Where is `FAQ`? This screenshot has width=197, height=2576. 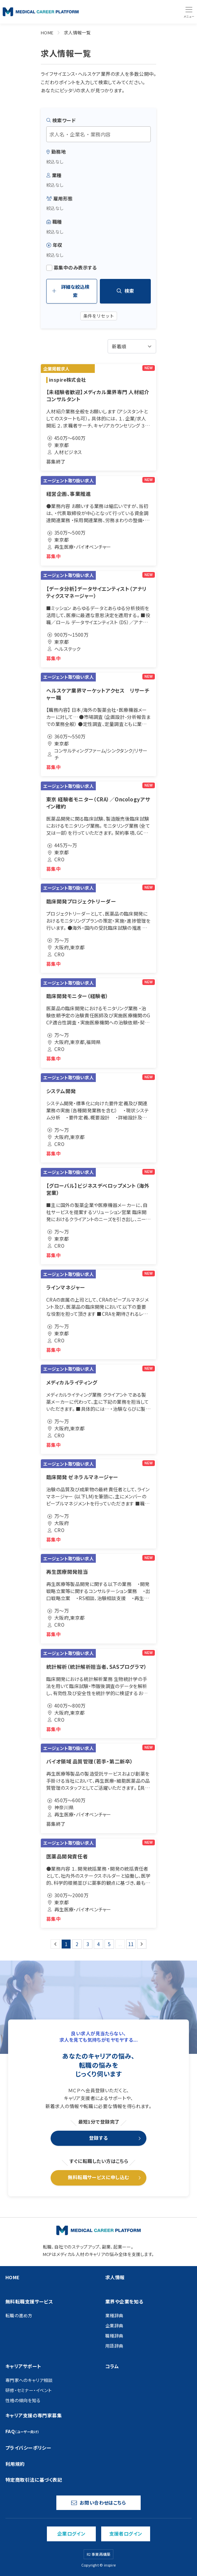 FAQ is located at coordinates (22, 2431).